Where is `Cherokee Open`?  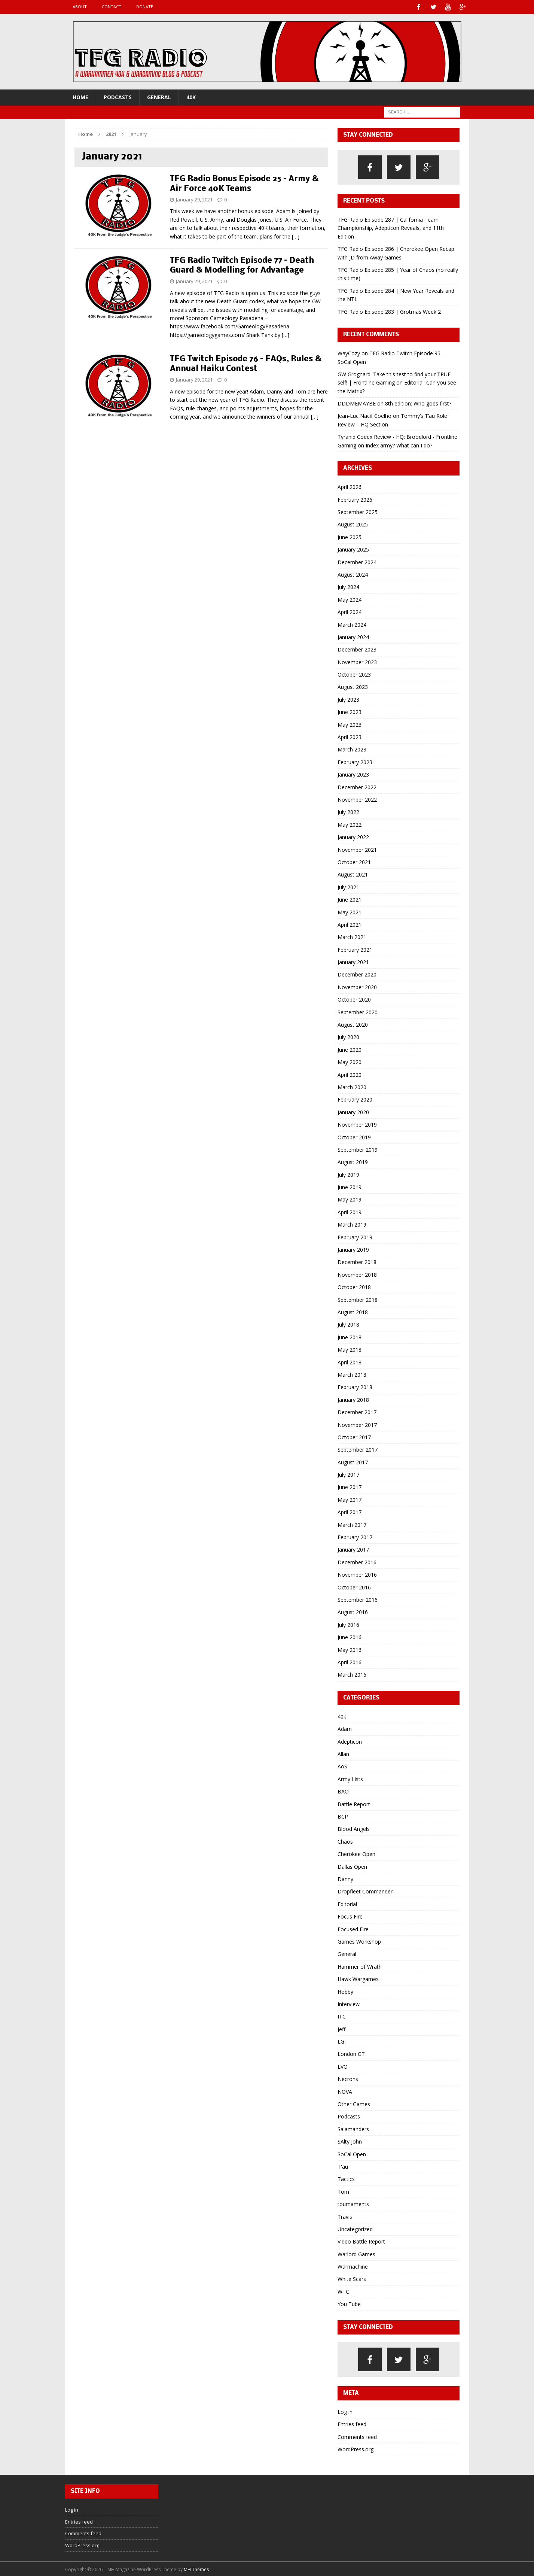
Cherokee Open is located at coordinates (356, 1853).